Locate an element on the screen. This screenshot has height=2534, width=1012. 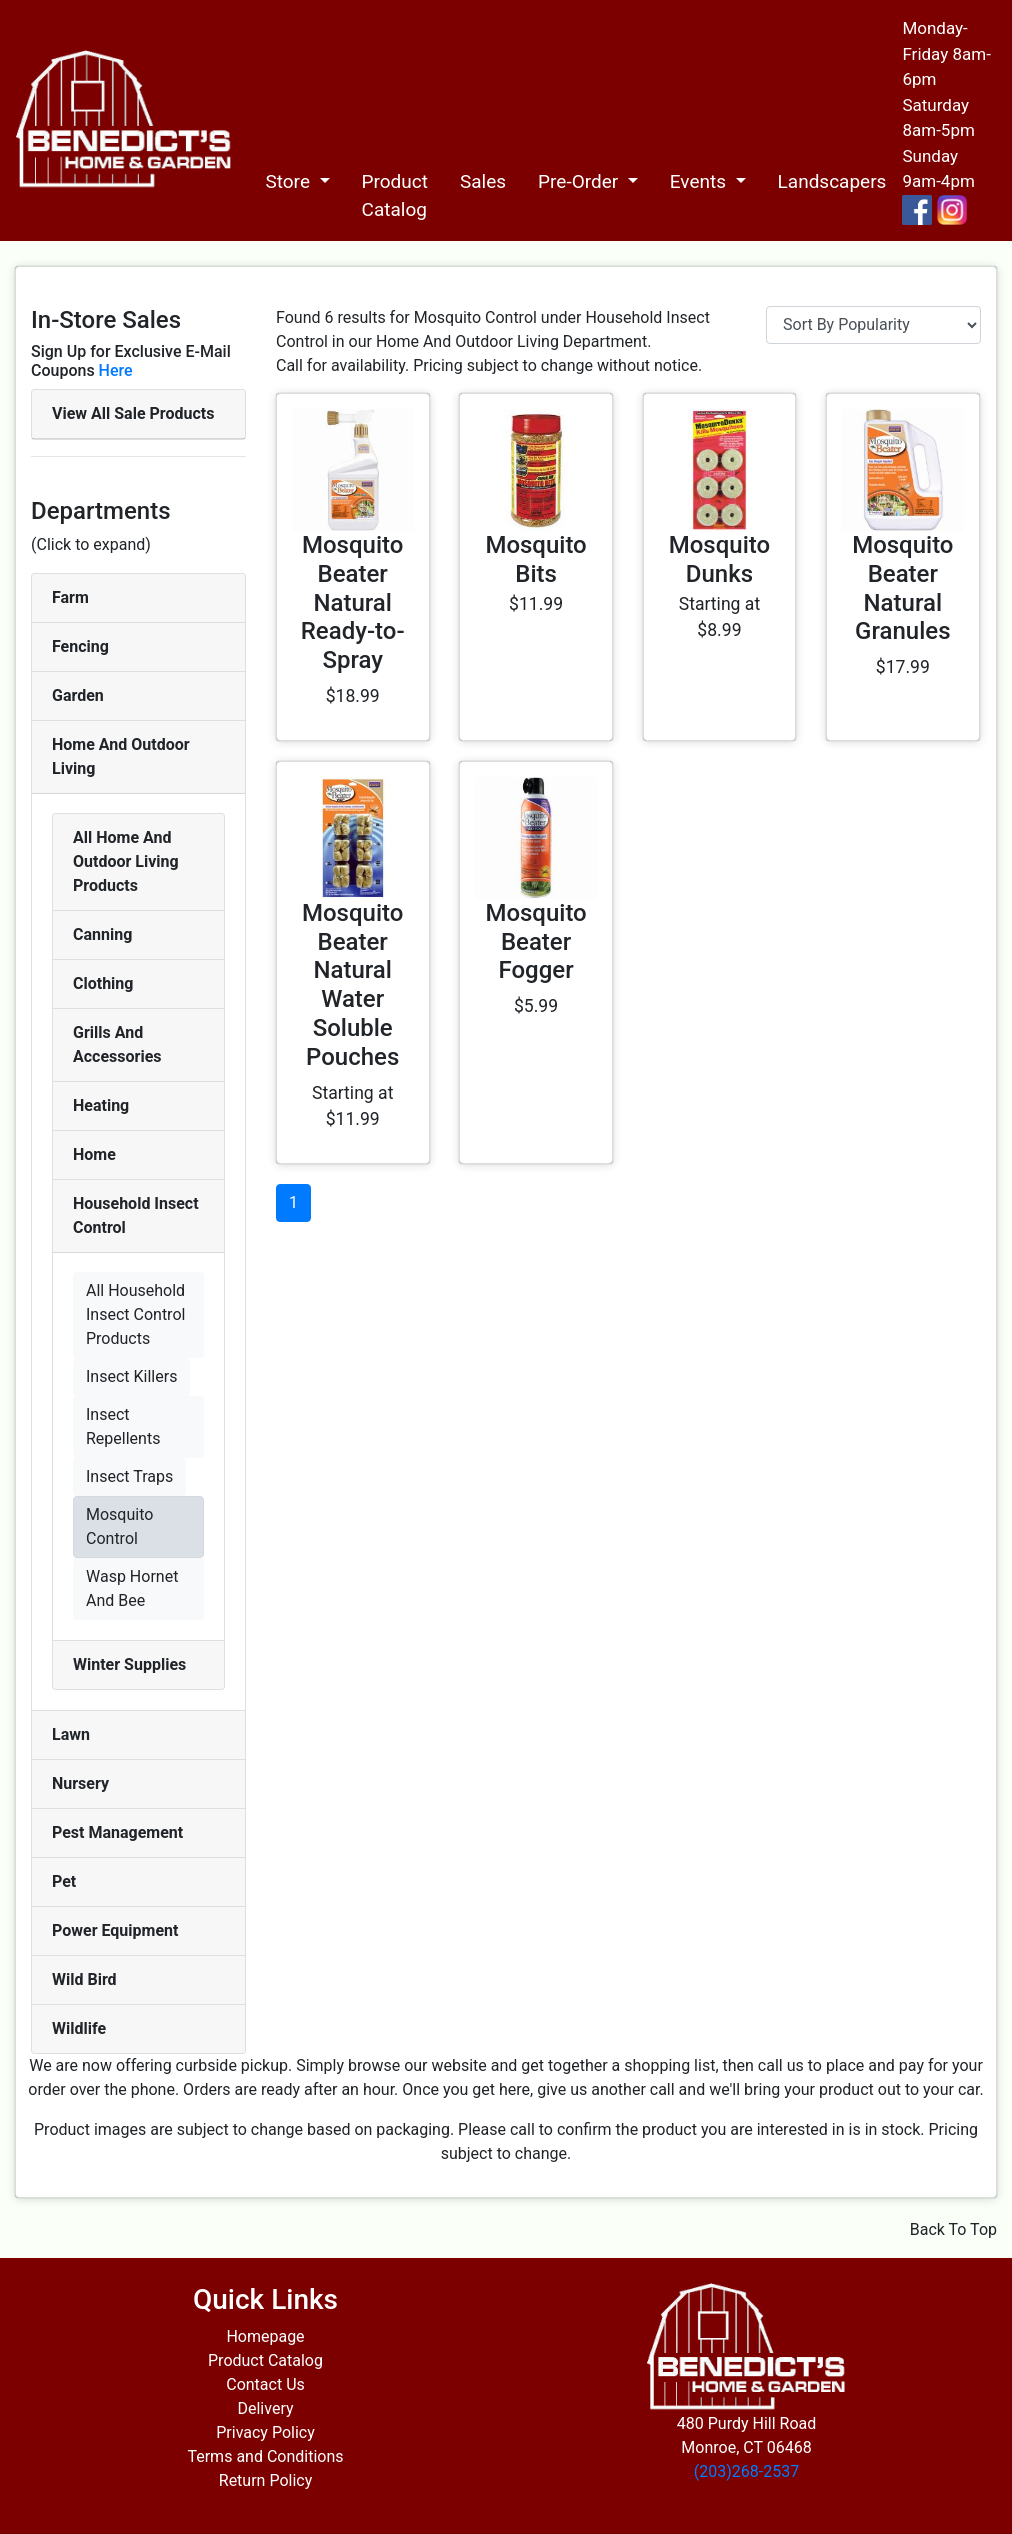
Winter Supplies is located at coordinates (129, 1664).